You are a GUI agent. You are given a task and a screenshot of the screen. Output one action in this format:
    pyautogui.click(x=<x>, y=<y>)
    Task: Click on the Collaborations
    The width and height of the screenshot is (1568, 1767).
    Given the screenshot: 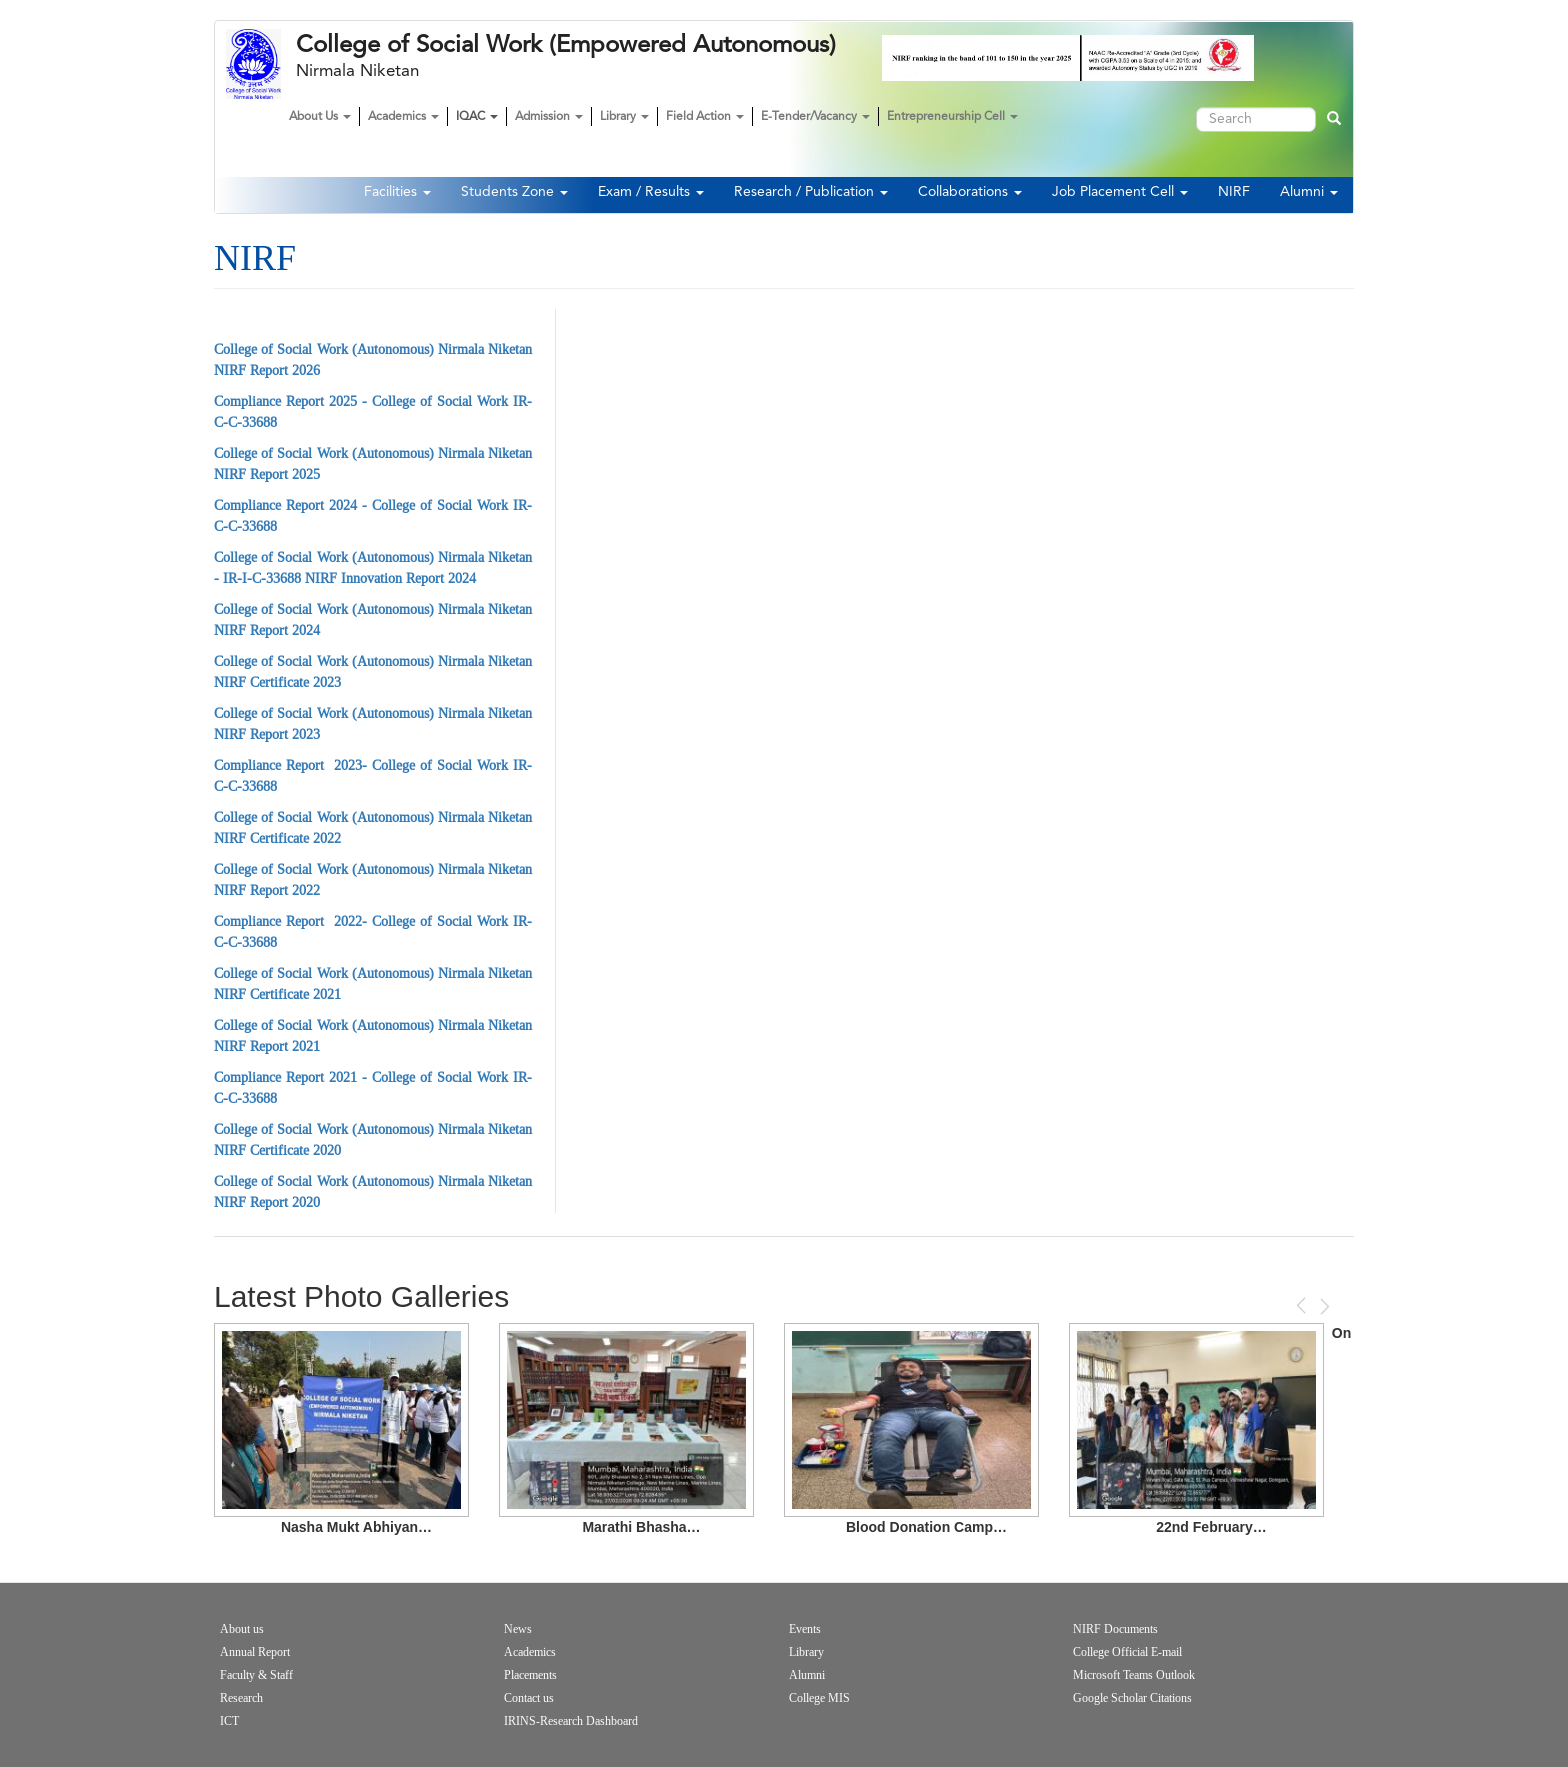 What is the action you would take?
    pyautogui.click(x=970, y=192)
    